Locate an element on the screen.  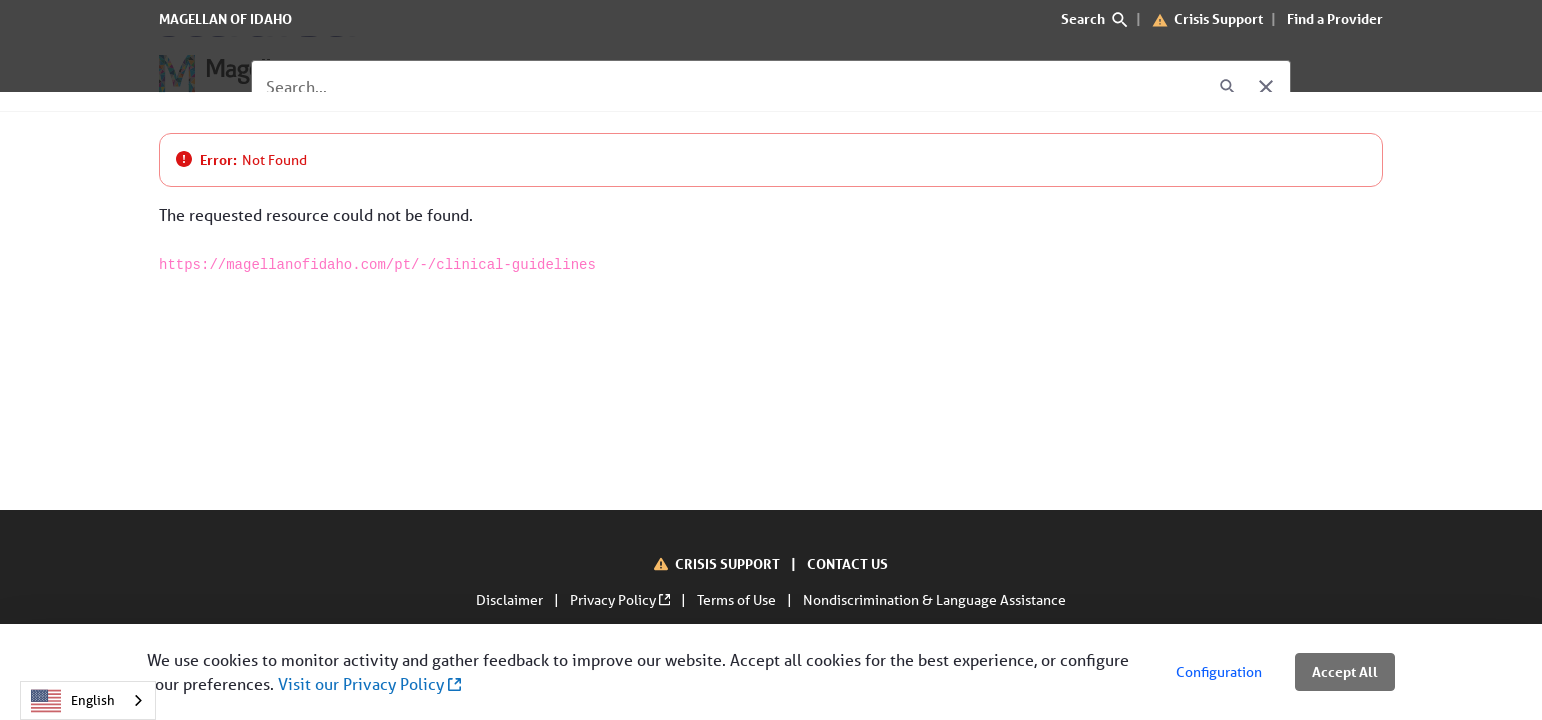
Nondiscrimination & Language Assistance is located at coordinates (934, 600).